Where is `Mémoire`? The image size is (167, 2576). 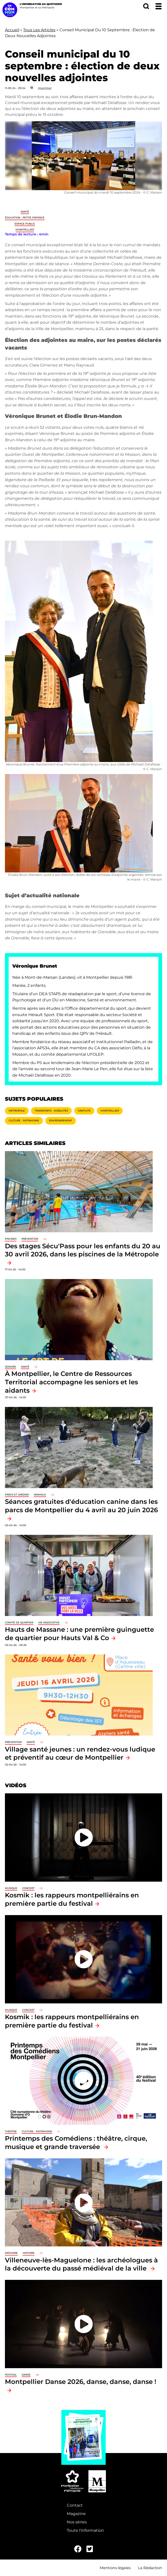 Mémoire is located at coordinates (11, 2253).